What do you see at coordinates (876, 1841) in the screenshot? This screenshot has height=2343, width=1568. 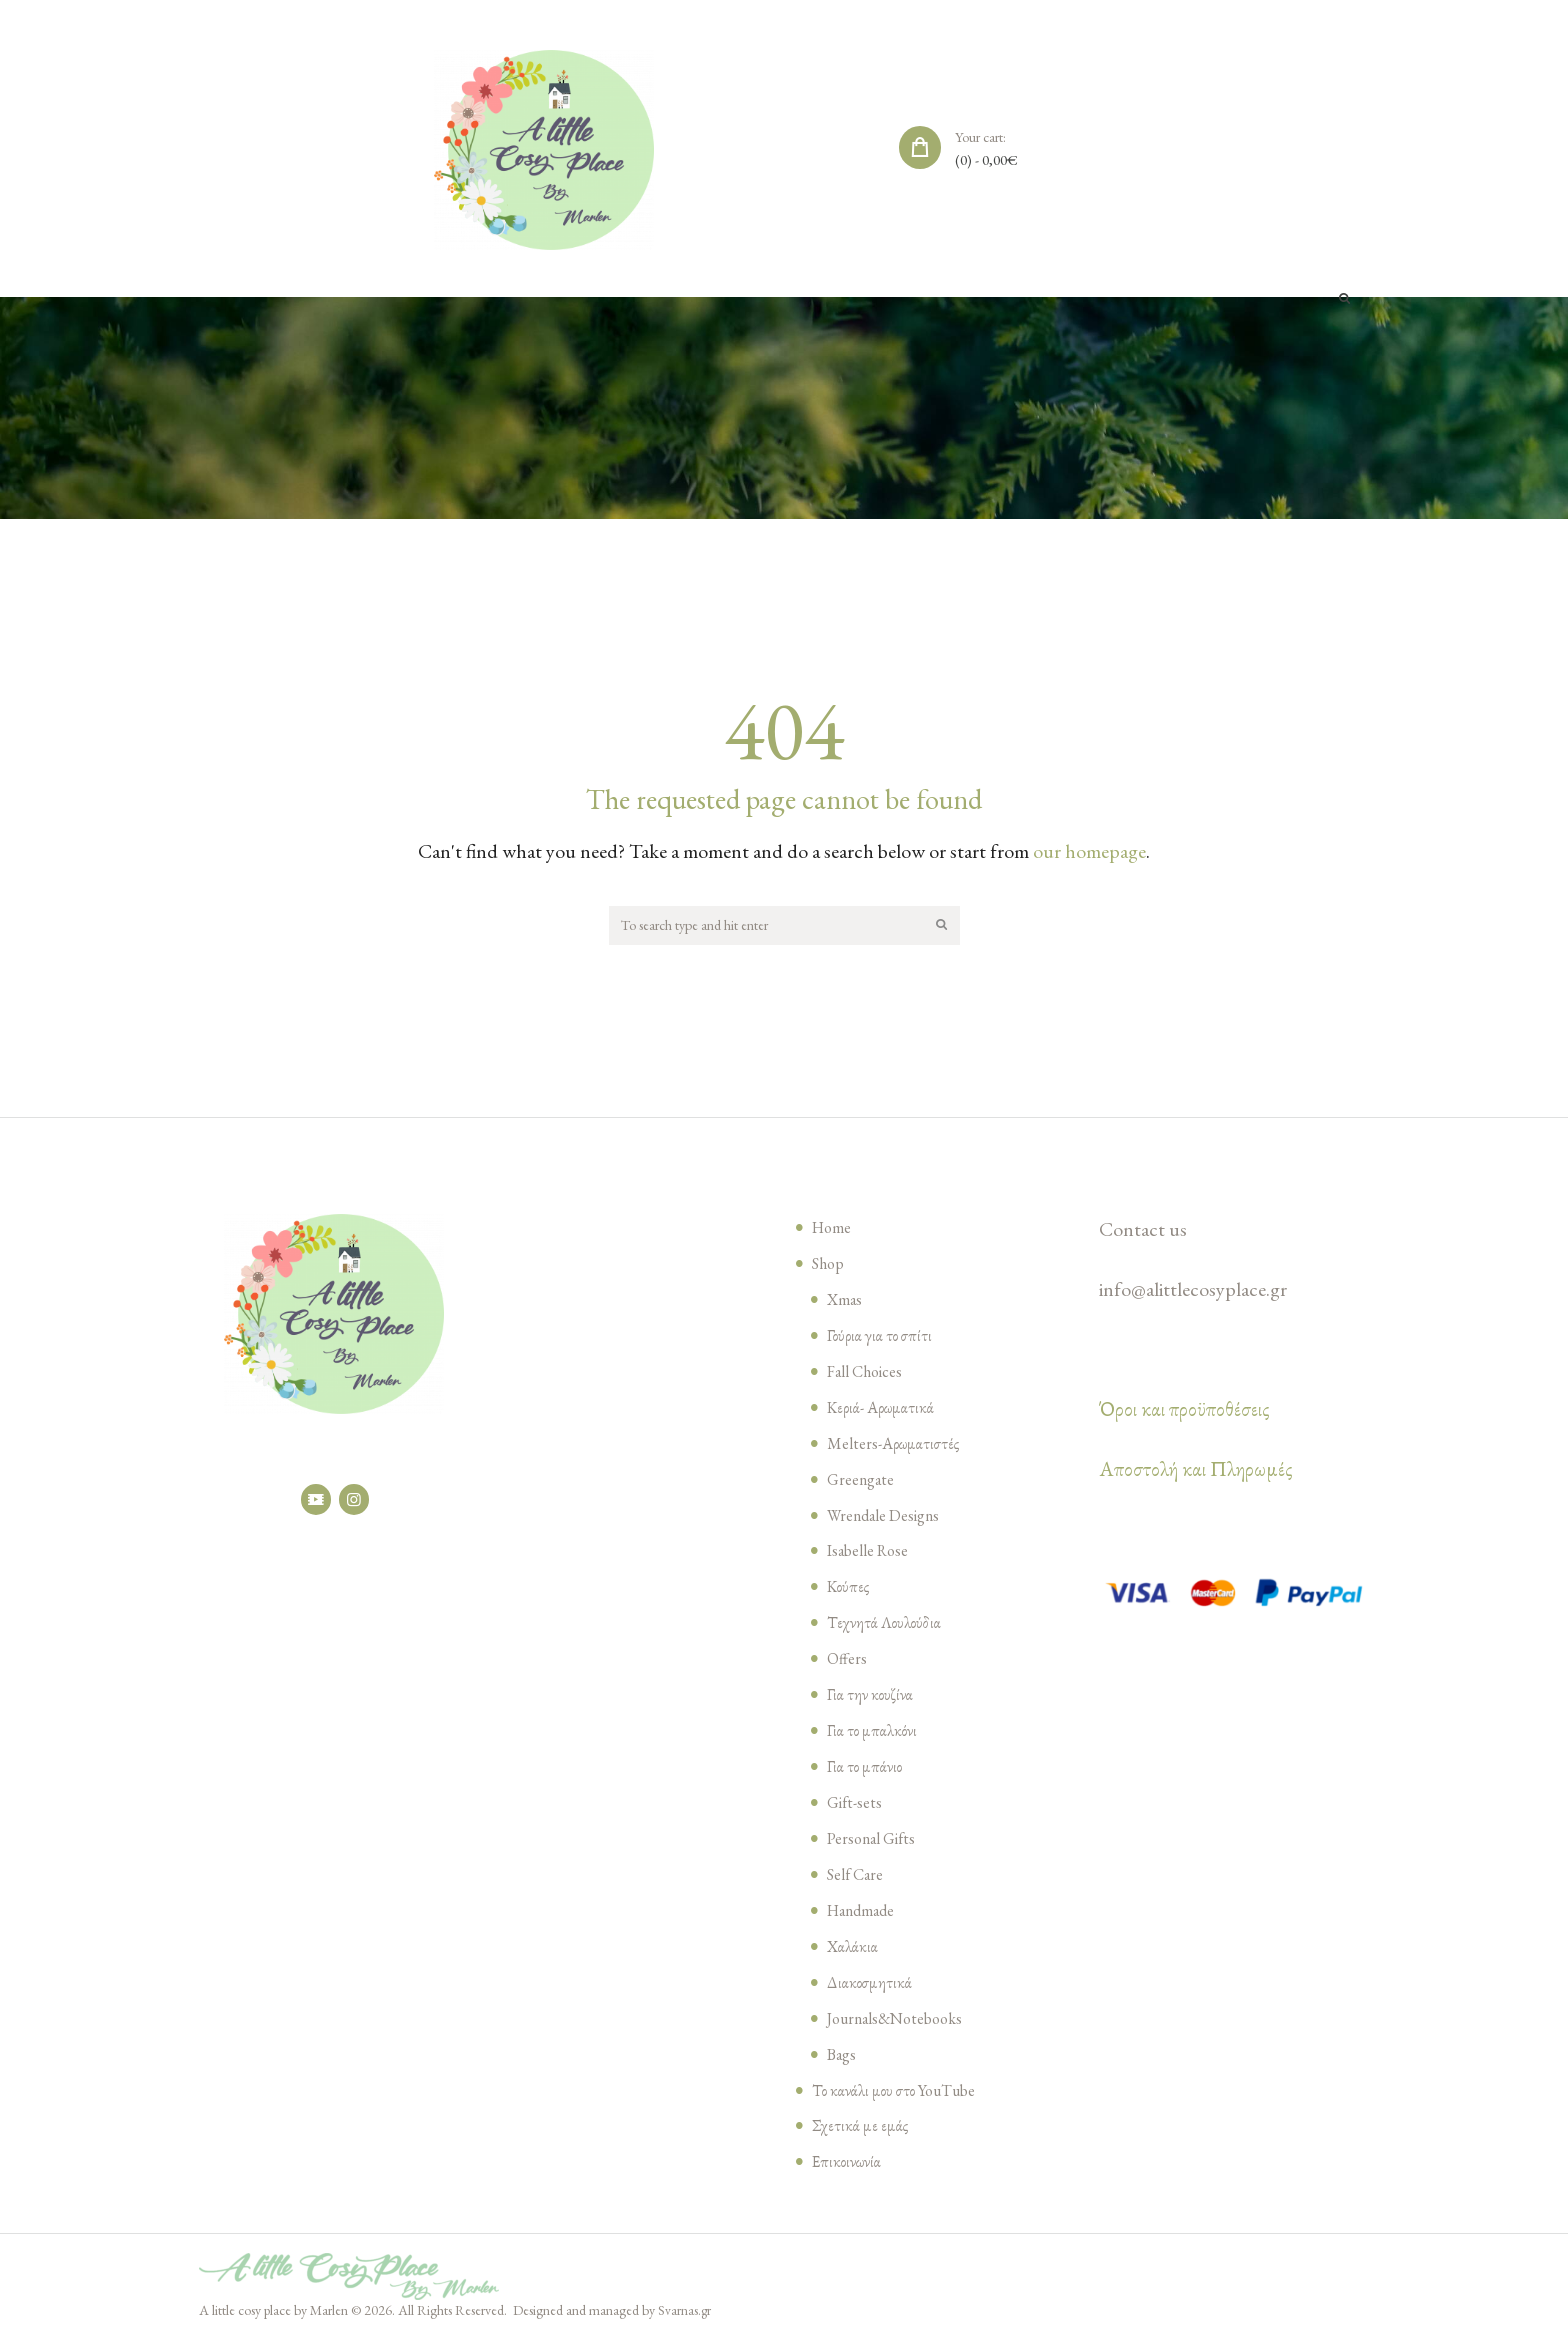 I see `Personal Gifts` at bounding box center [876, 1841].